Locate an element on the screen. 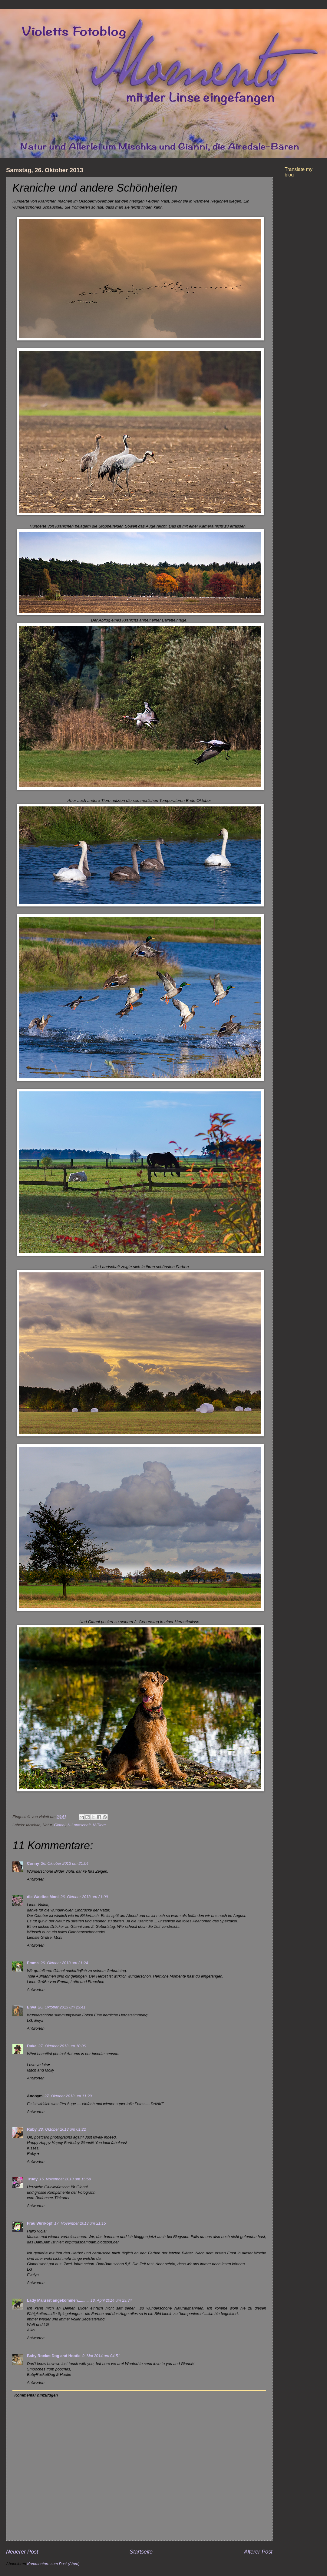  Baby Rocket Dog and Hootie is located at coordinates (54, 2355).